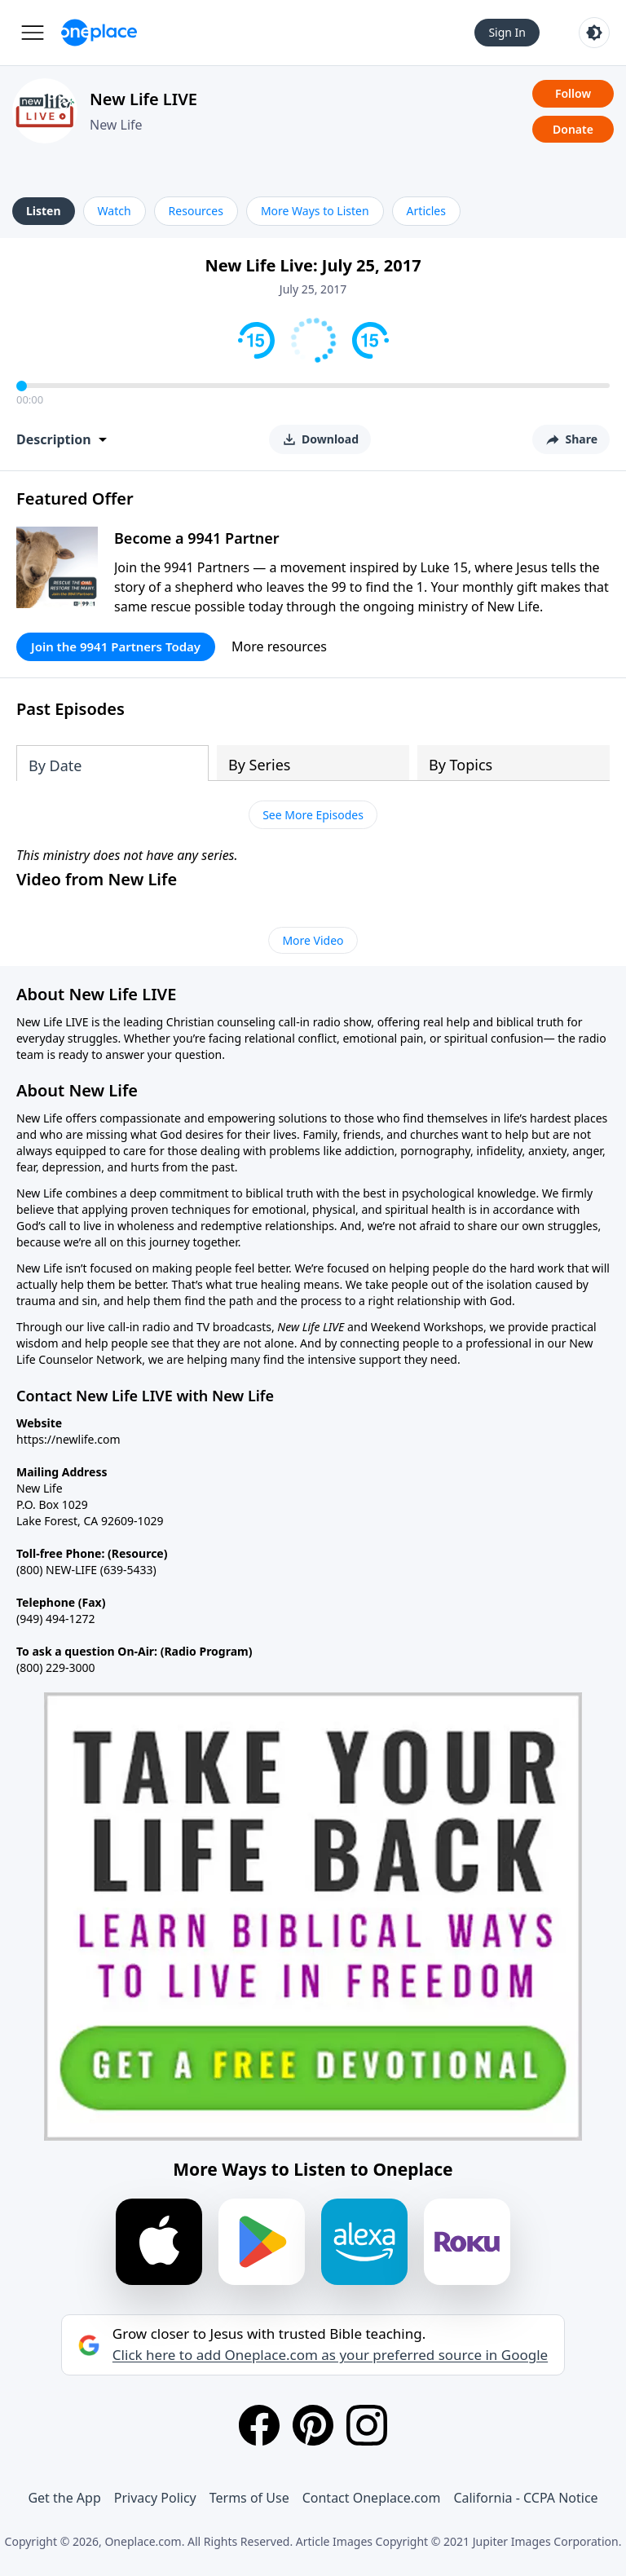 Image resolution: width=626 pixels, height=2576 pixels. What do you see at coordinates (64, 2498) in the screenshot?
I see `Get the App` at bounding box center [64, 2498].